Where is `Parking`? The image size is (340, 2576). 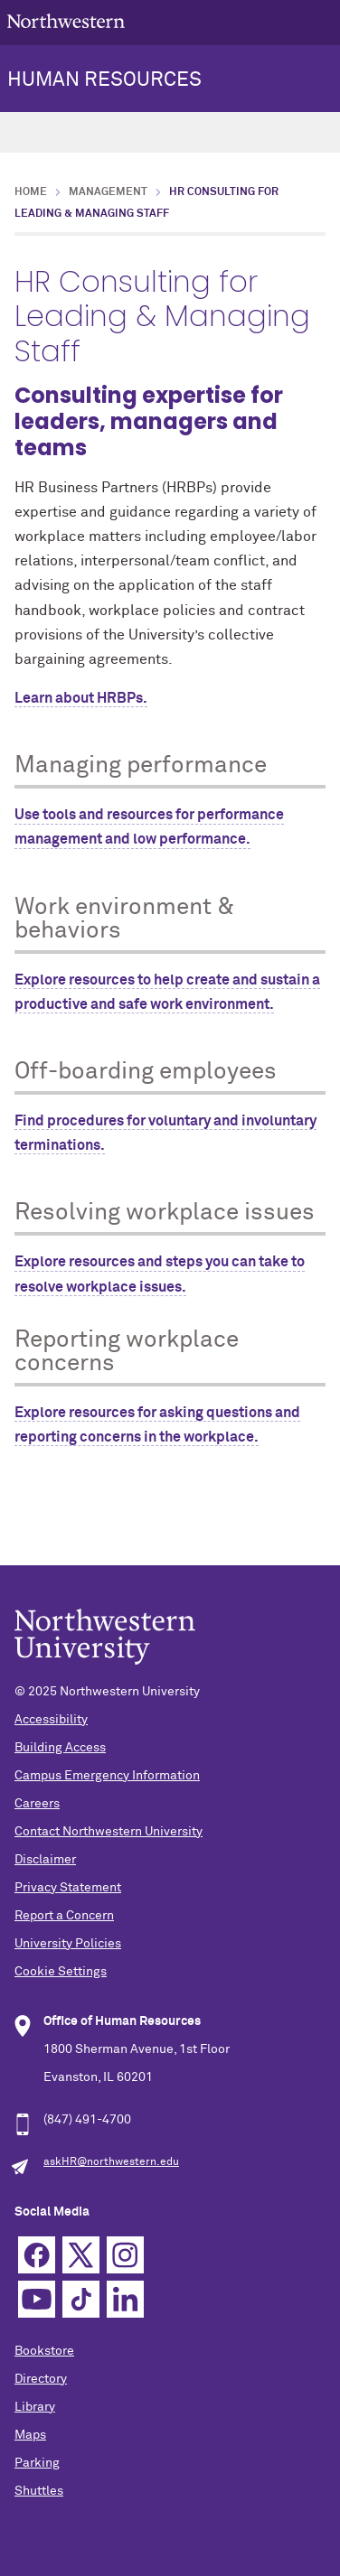
Parking is located at coordinates (37, 2463).